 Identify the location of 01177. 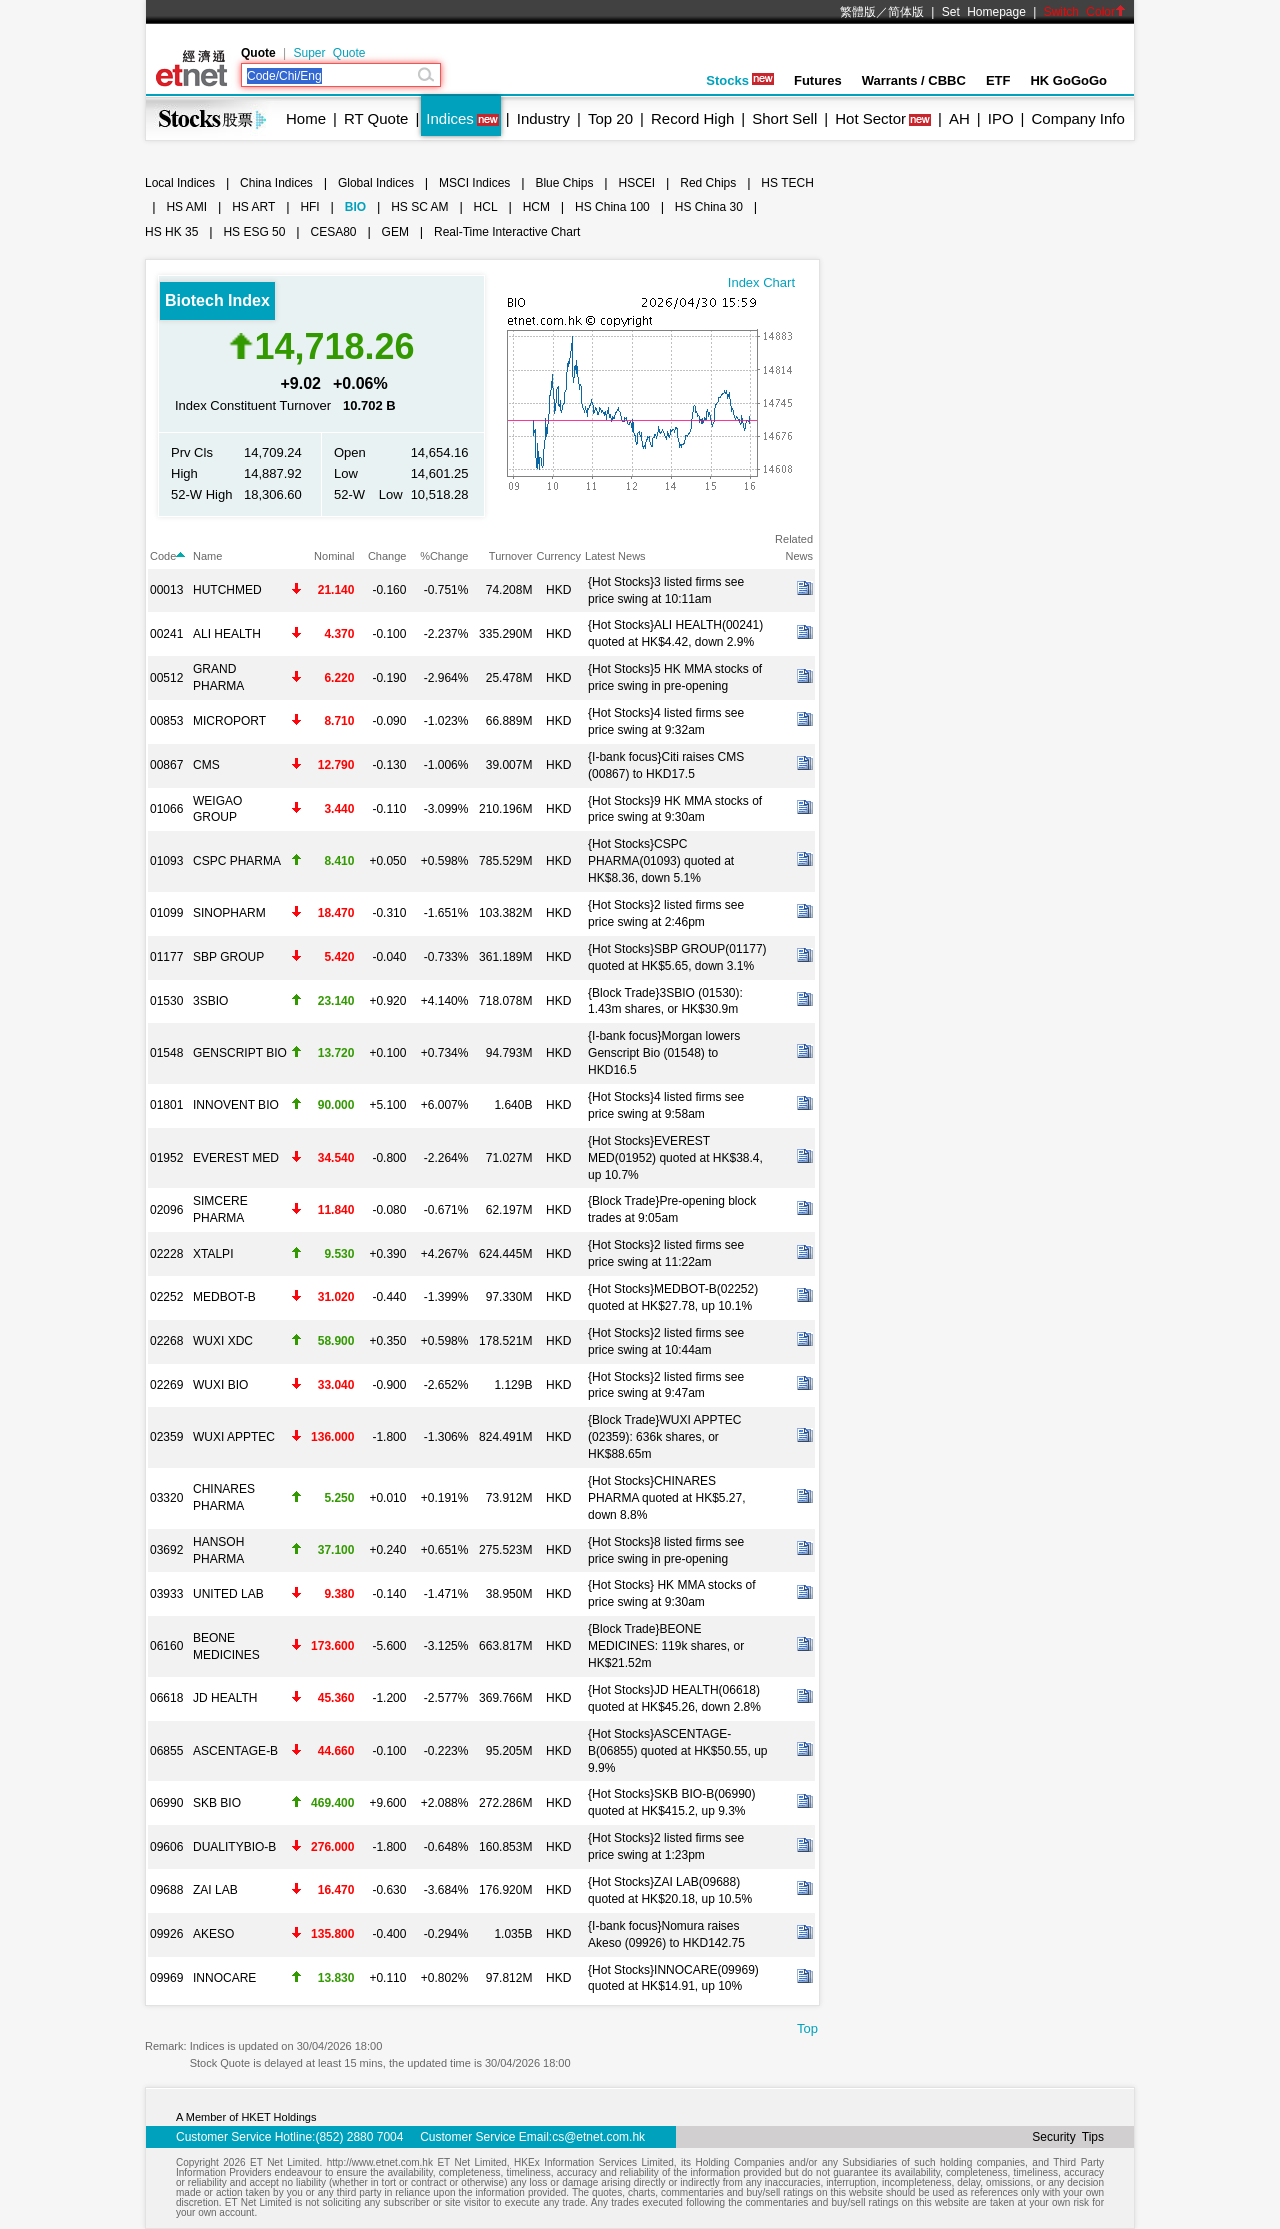
(166, 957).